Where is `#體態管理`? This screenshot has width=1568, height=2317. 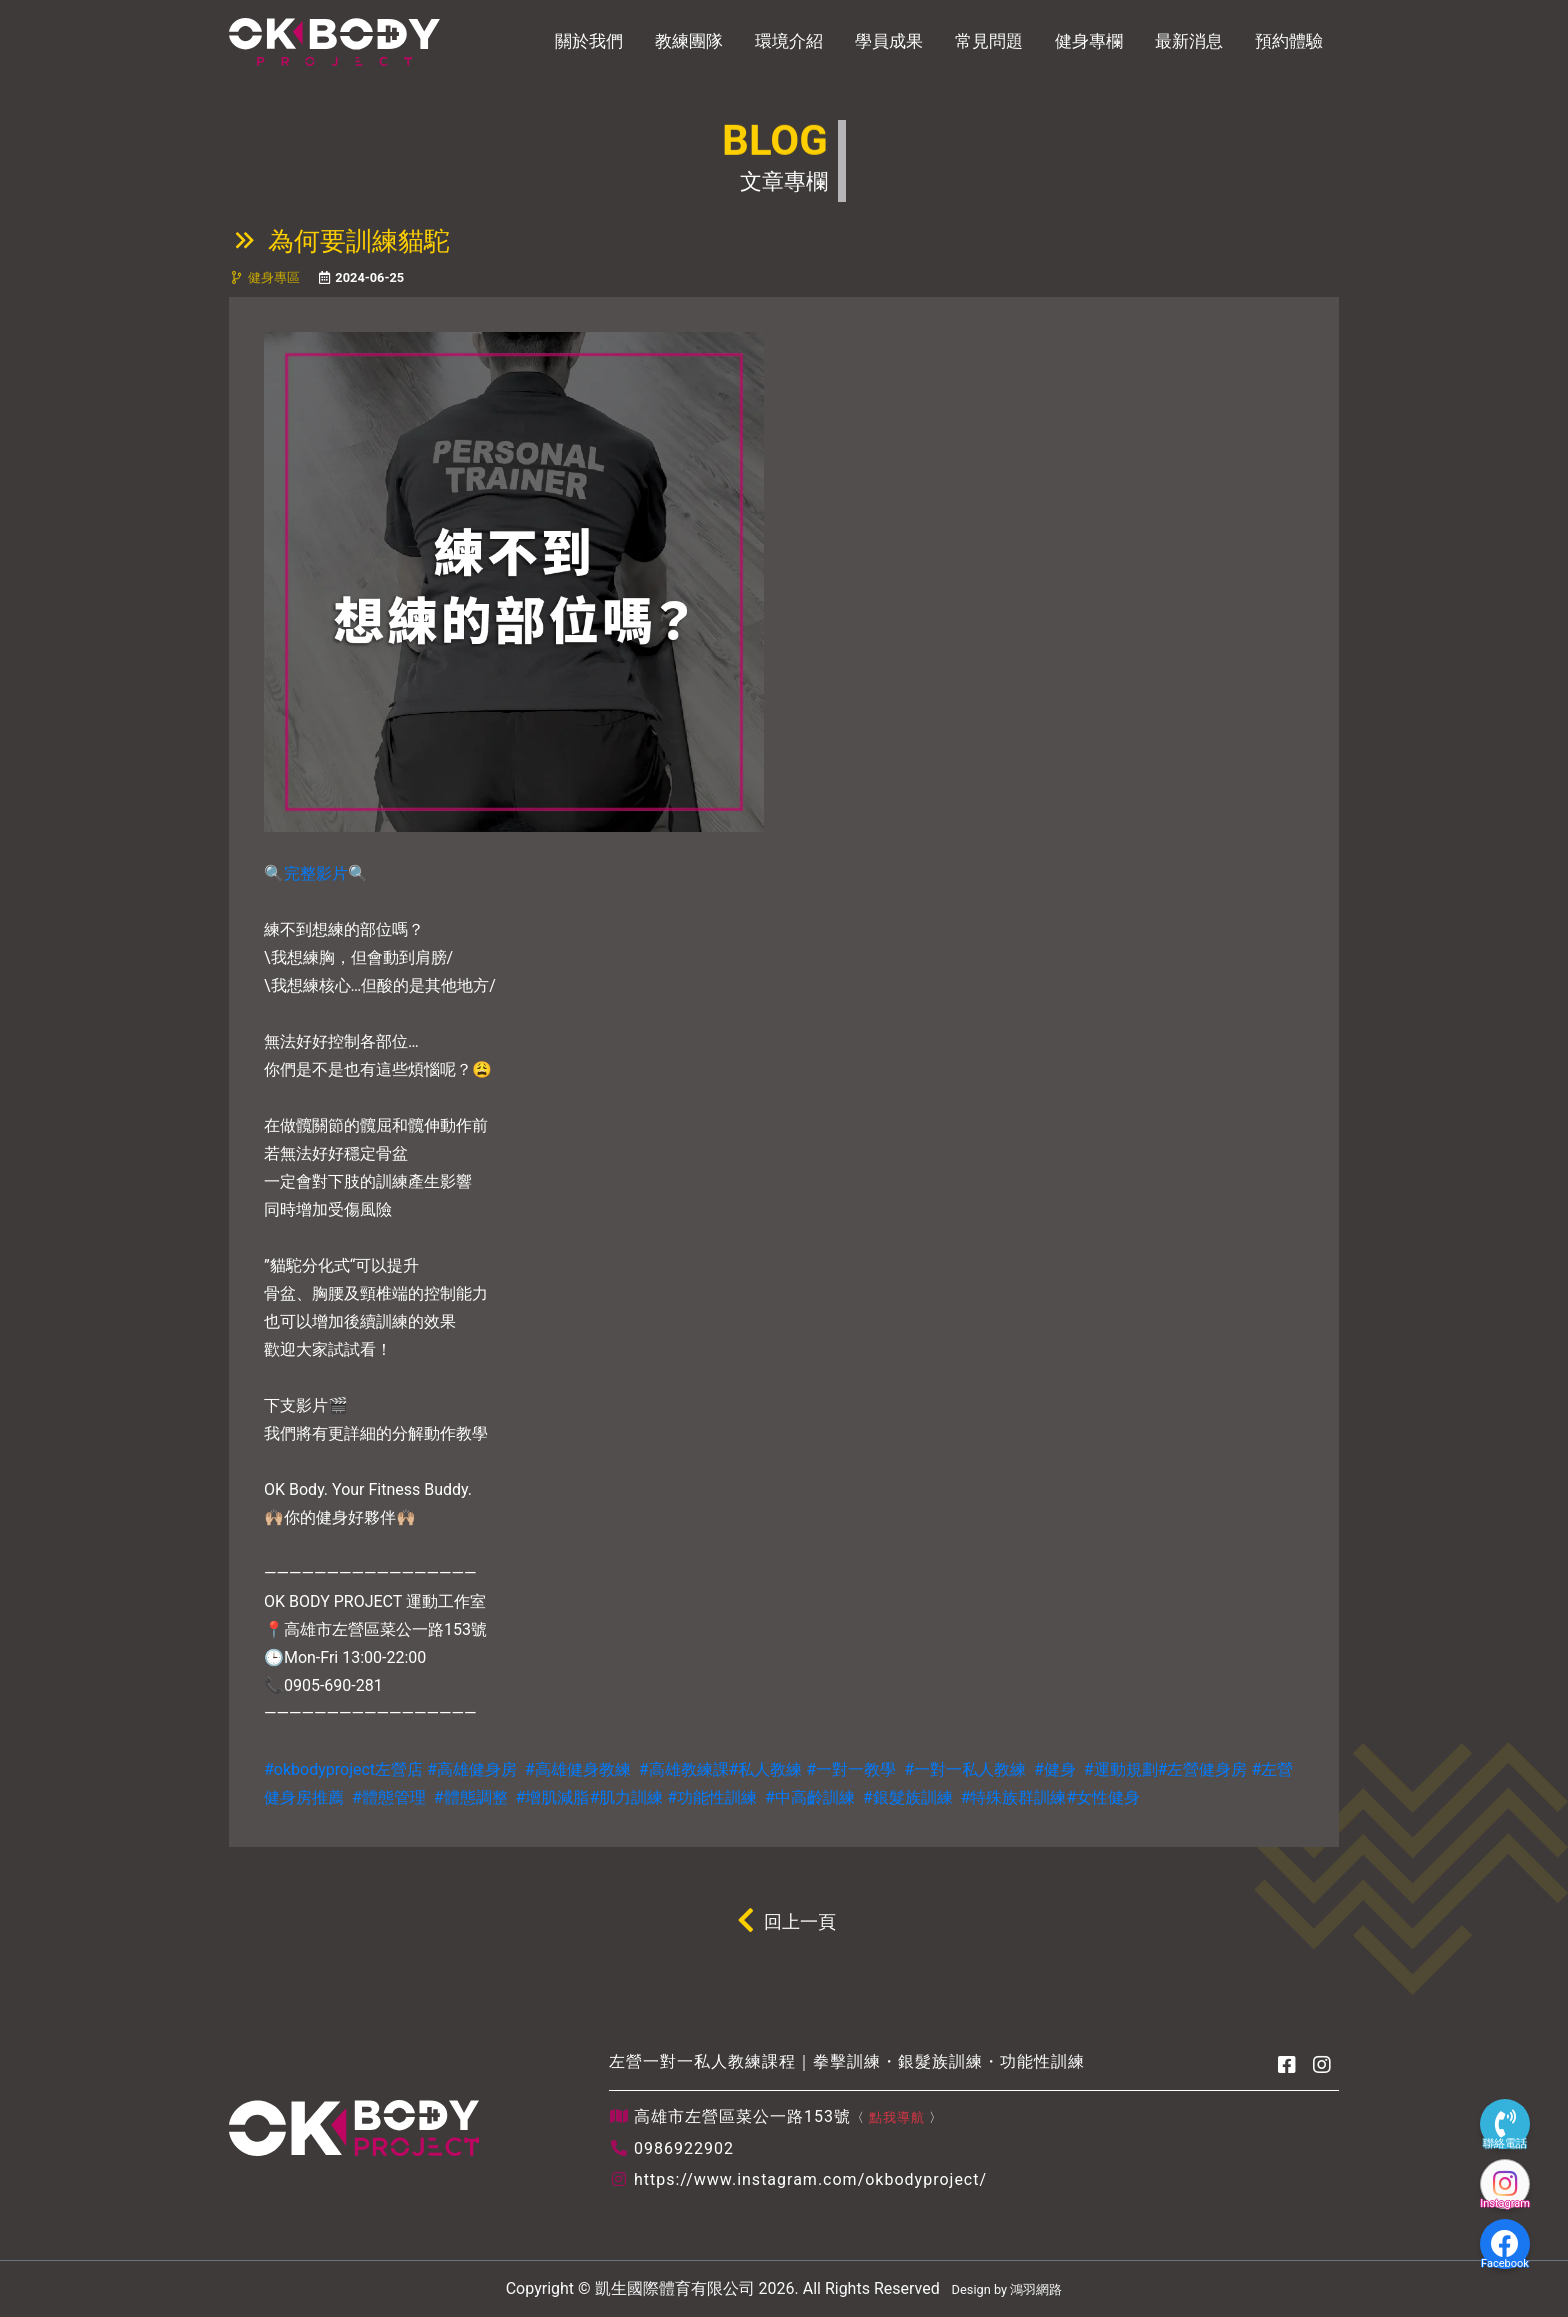 #體態管理 is located at coordinates (389, 1797).